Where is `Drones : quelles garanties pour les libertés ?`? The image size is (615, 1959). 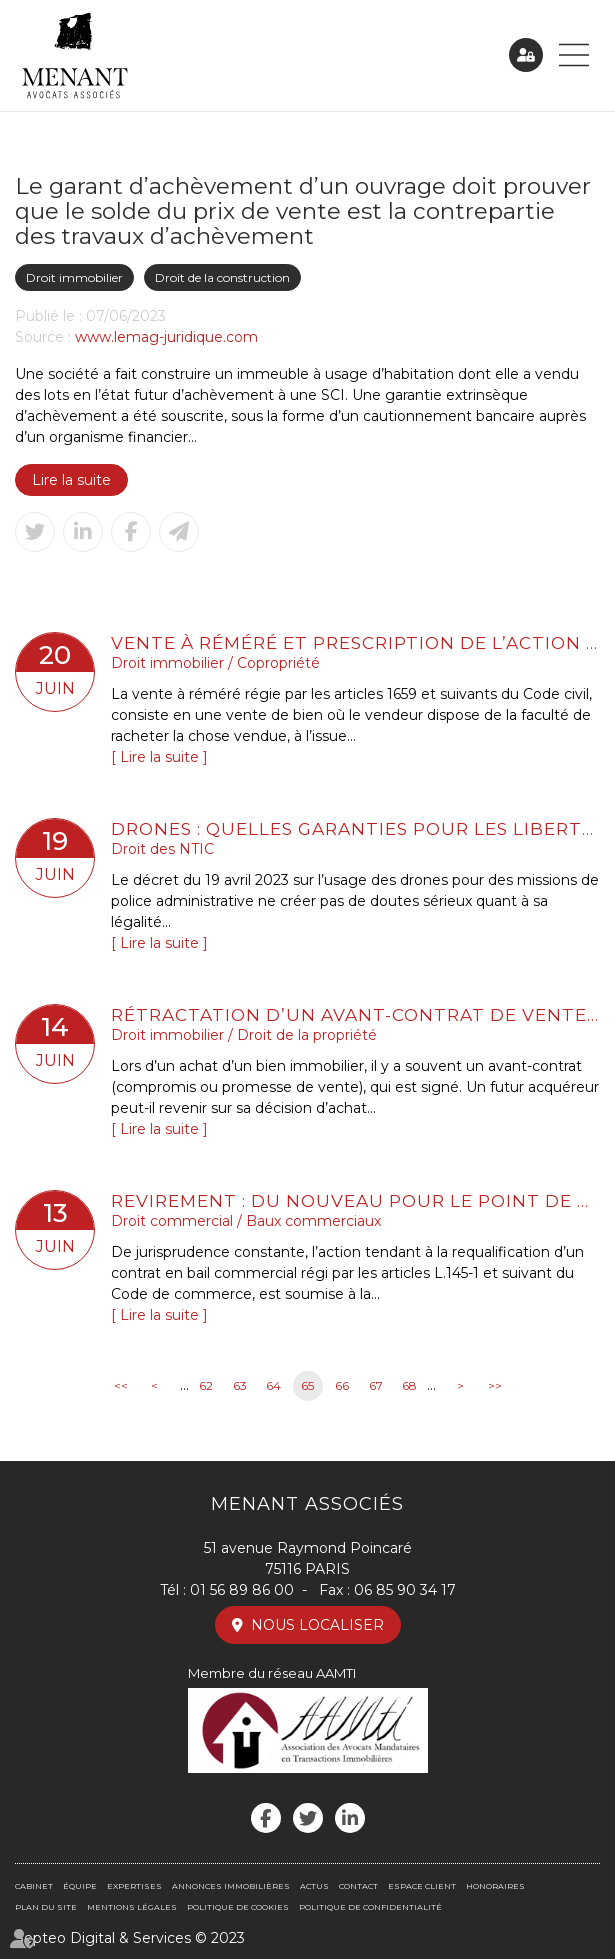 Drones : quelles garanties pour les libertés ? is located at coordinates (355, 828).